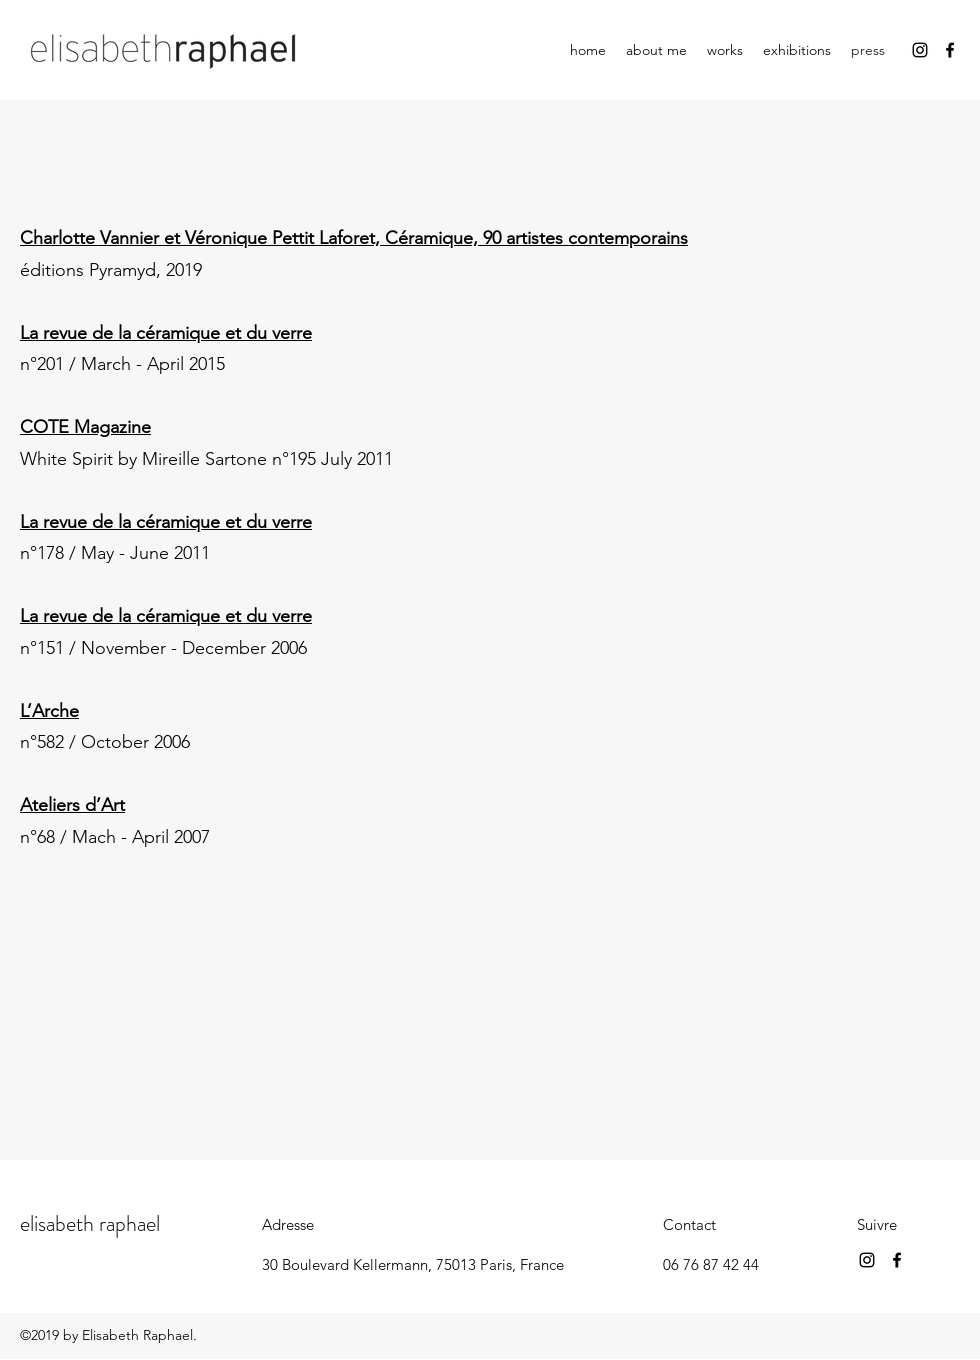 The image size is (980, 1360). I want to click on [Facebook], so click(950, 50).